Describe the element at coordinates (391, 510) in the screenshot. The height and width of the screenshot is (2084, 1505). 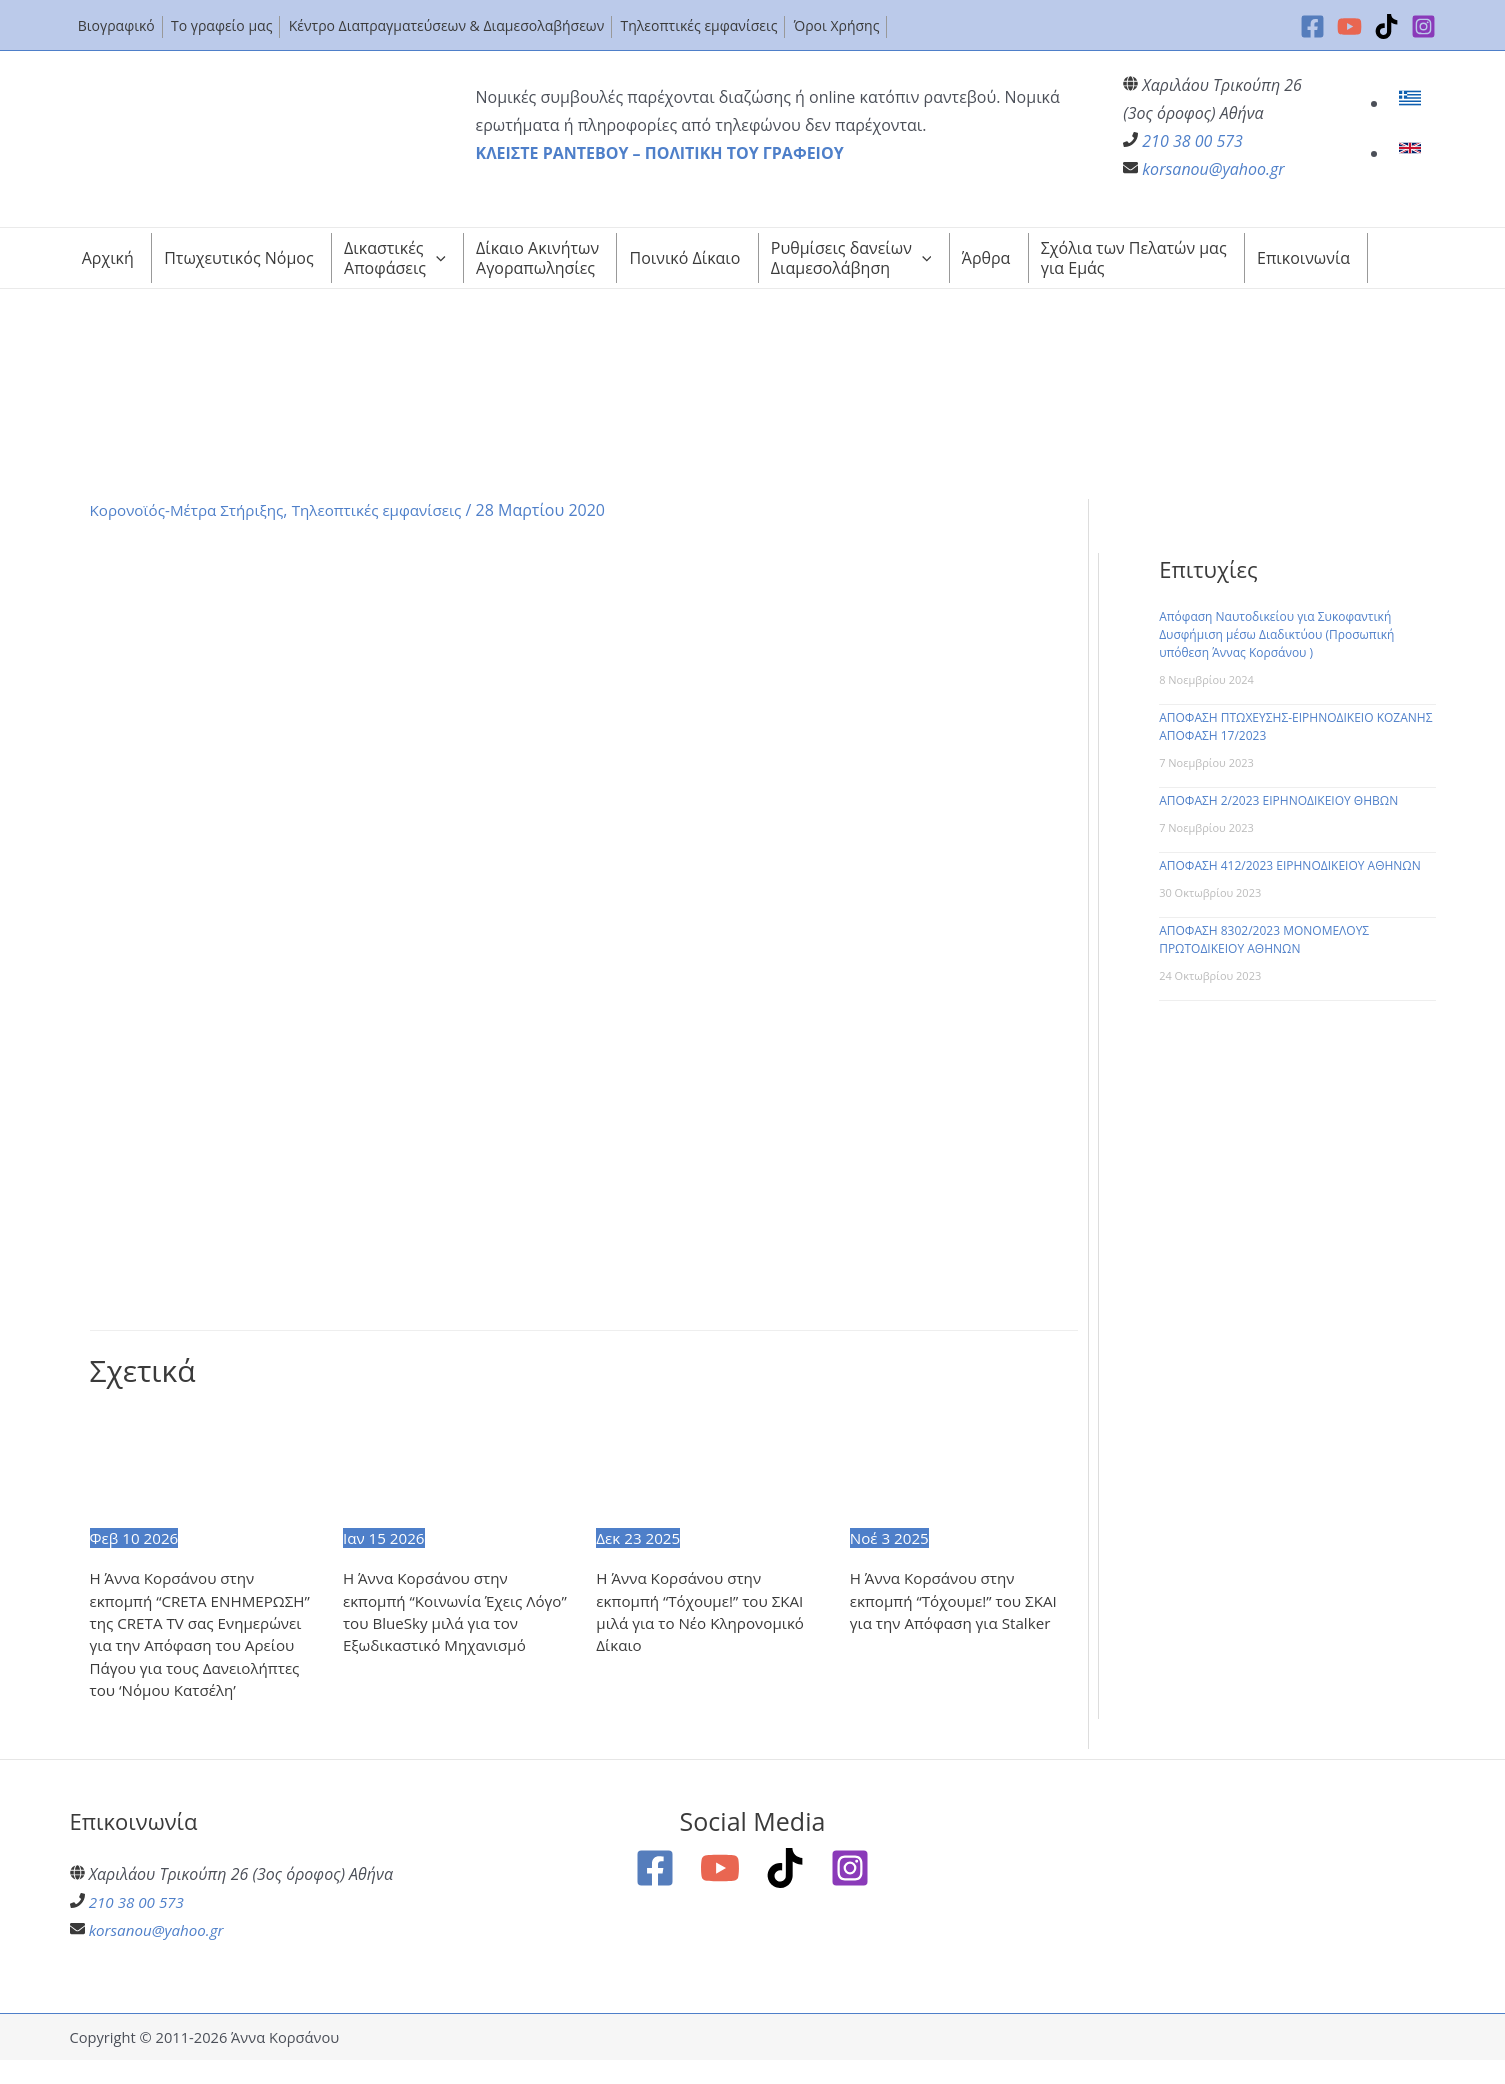
I see `Τηλεοπτικές εμφανίσεις` at that location.